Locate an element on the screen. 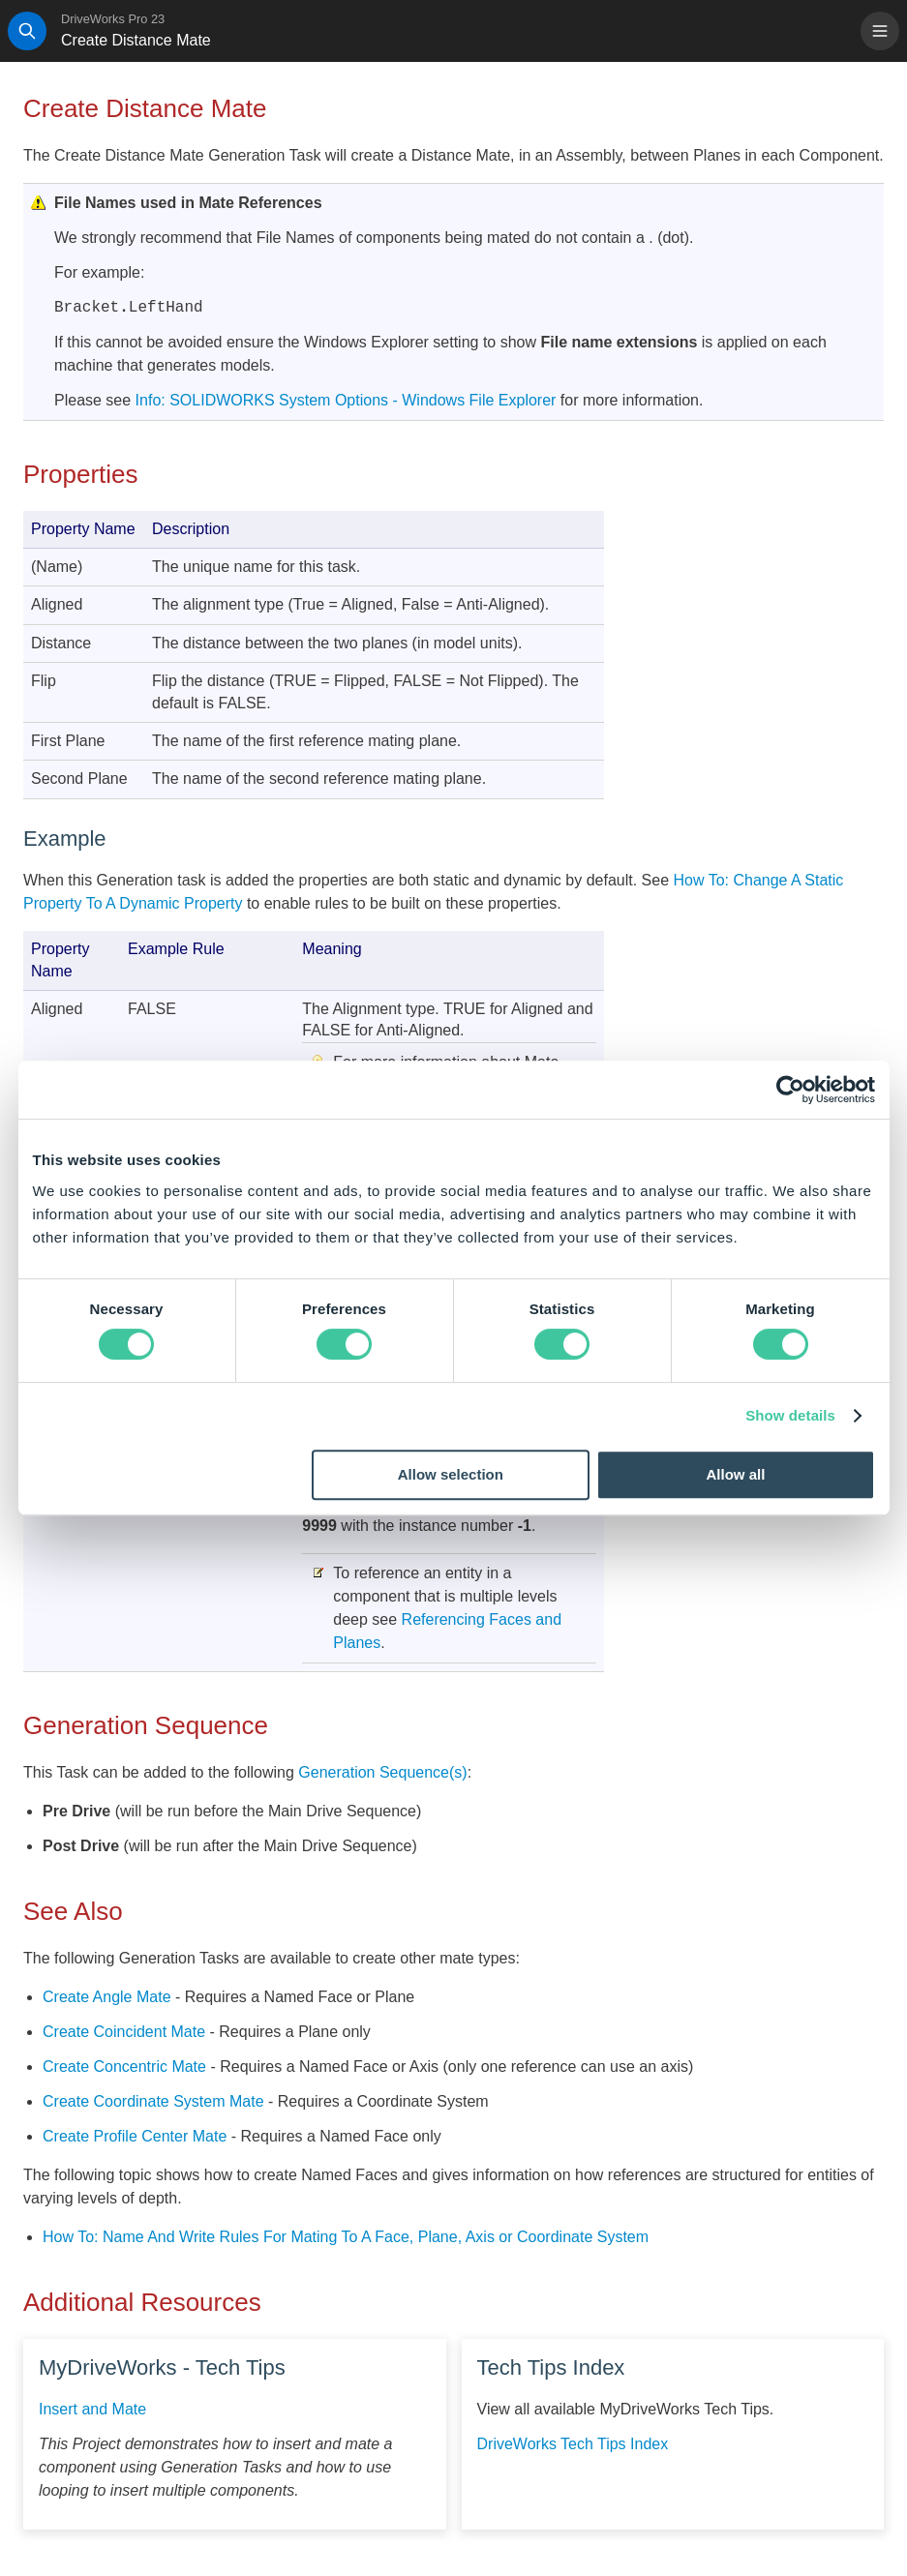 The image size is (907, 2576). How To: Name And Write Rules For Mating To A Face, Plane, Axis or Coordinate System is located at coordinates (346, 2237).